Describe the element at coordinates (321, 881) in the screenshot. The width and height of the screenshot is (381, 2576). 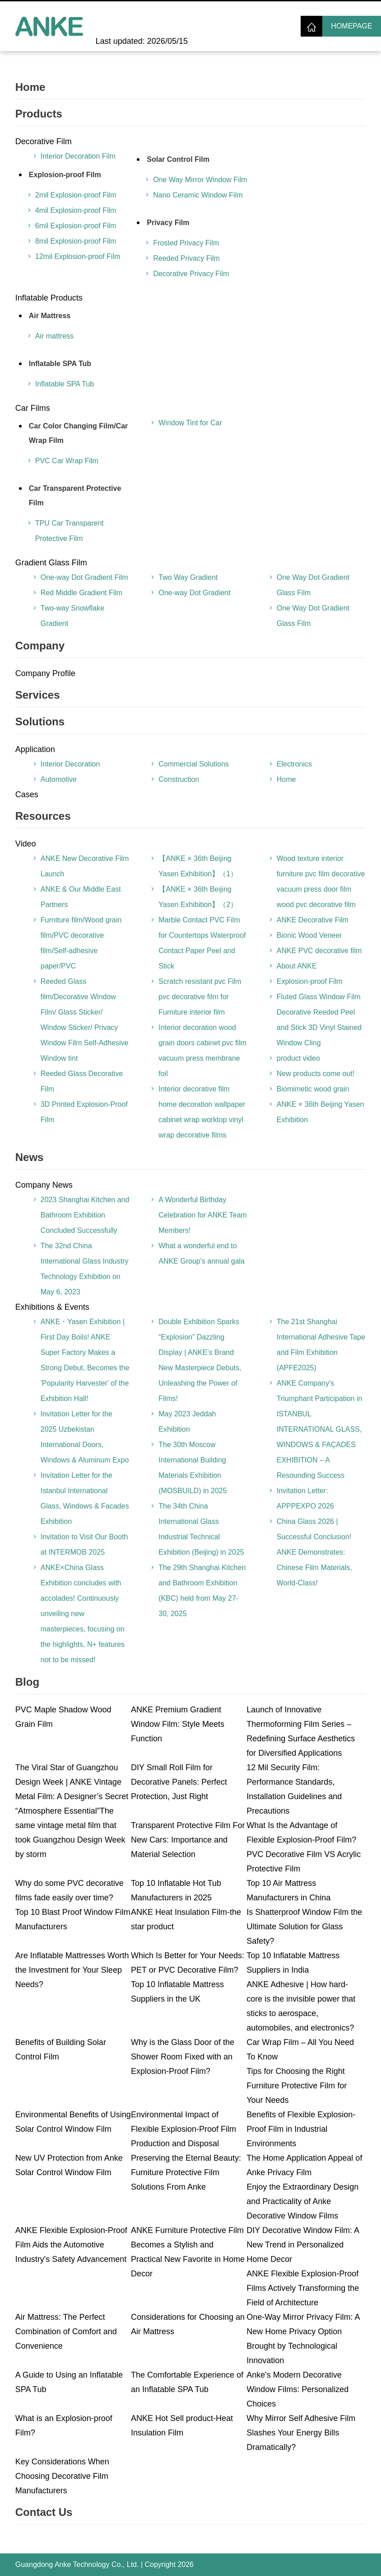
I see `Wood texture interior furniture pvc film decorative vacuum press door film wood pvc decorative film` at that location.